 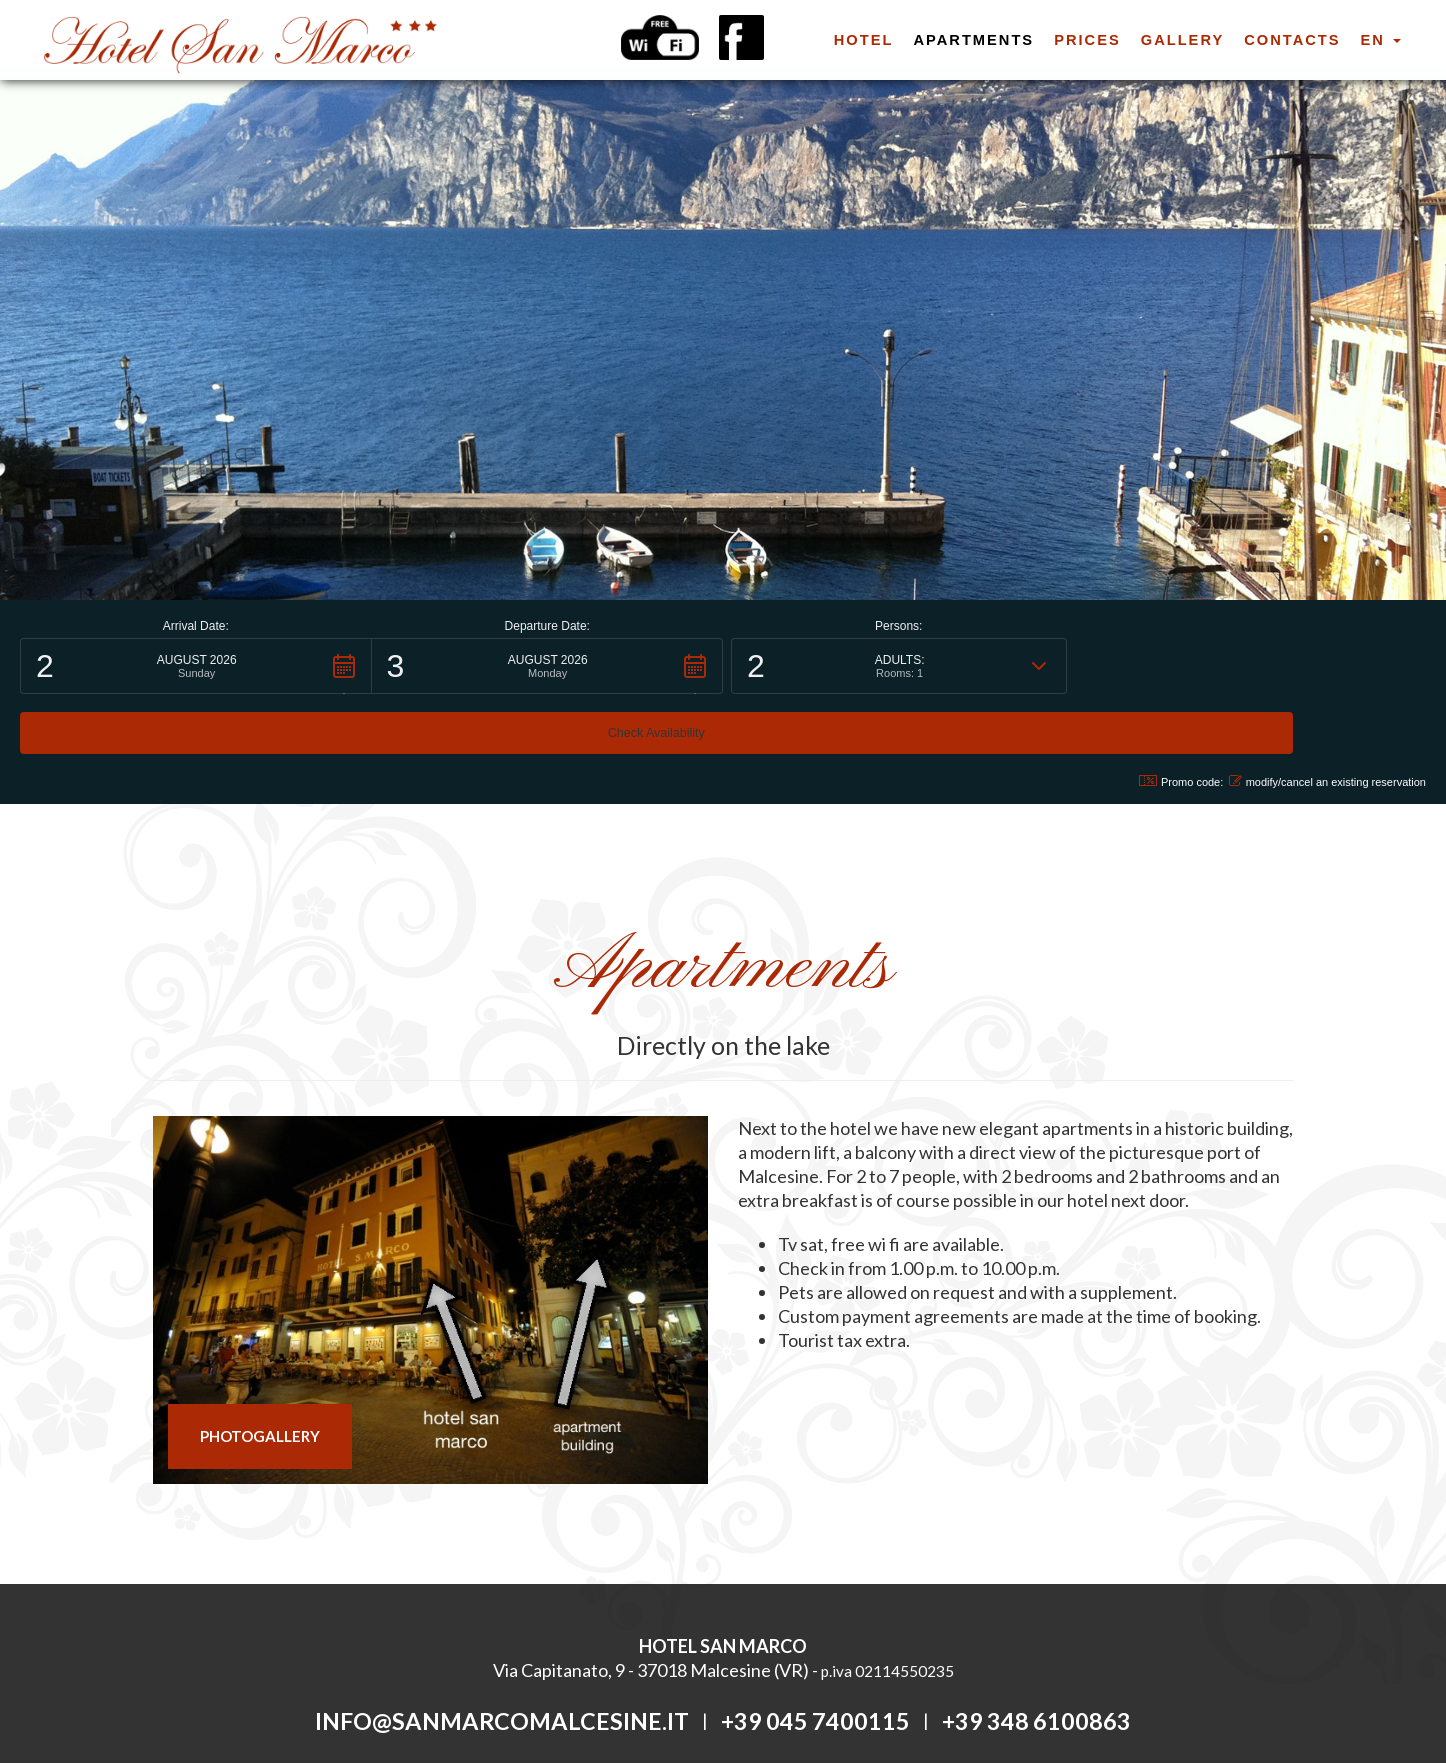 I want to click on hotel, so click(x=864, y=40).